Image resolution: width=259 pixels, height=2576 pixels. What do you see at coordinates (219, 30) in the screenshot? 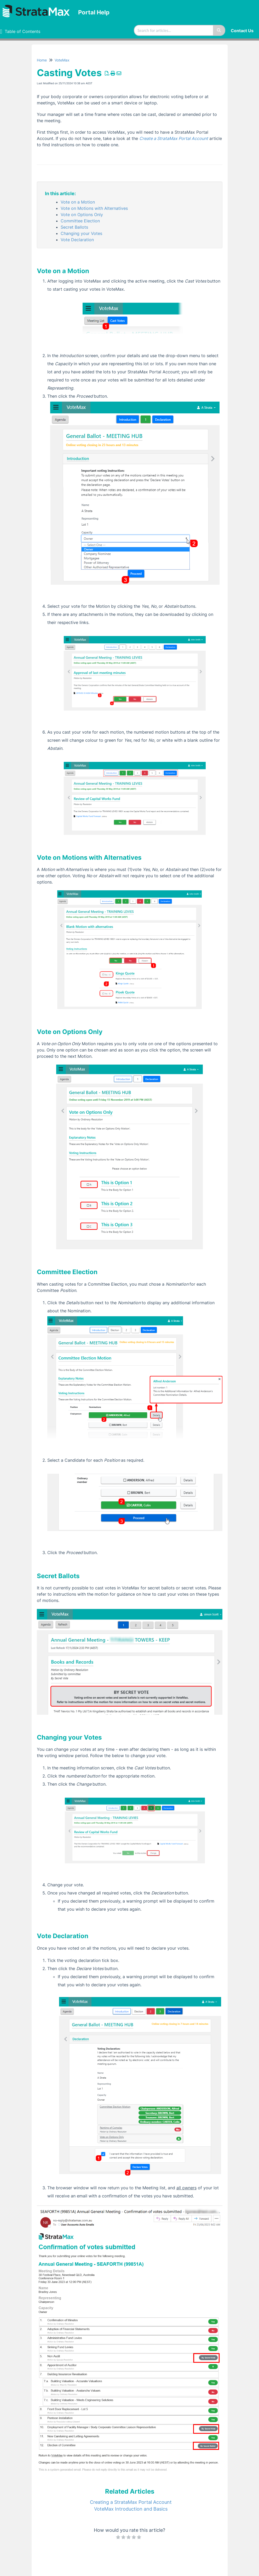
I see `[Search]` at bounding box center [219, 30].